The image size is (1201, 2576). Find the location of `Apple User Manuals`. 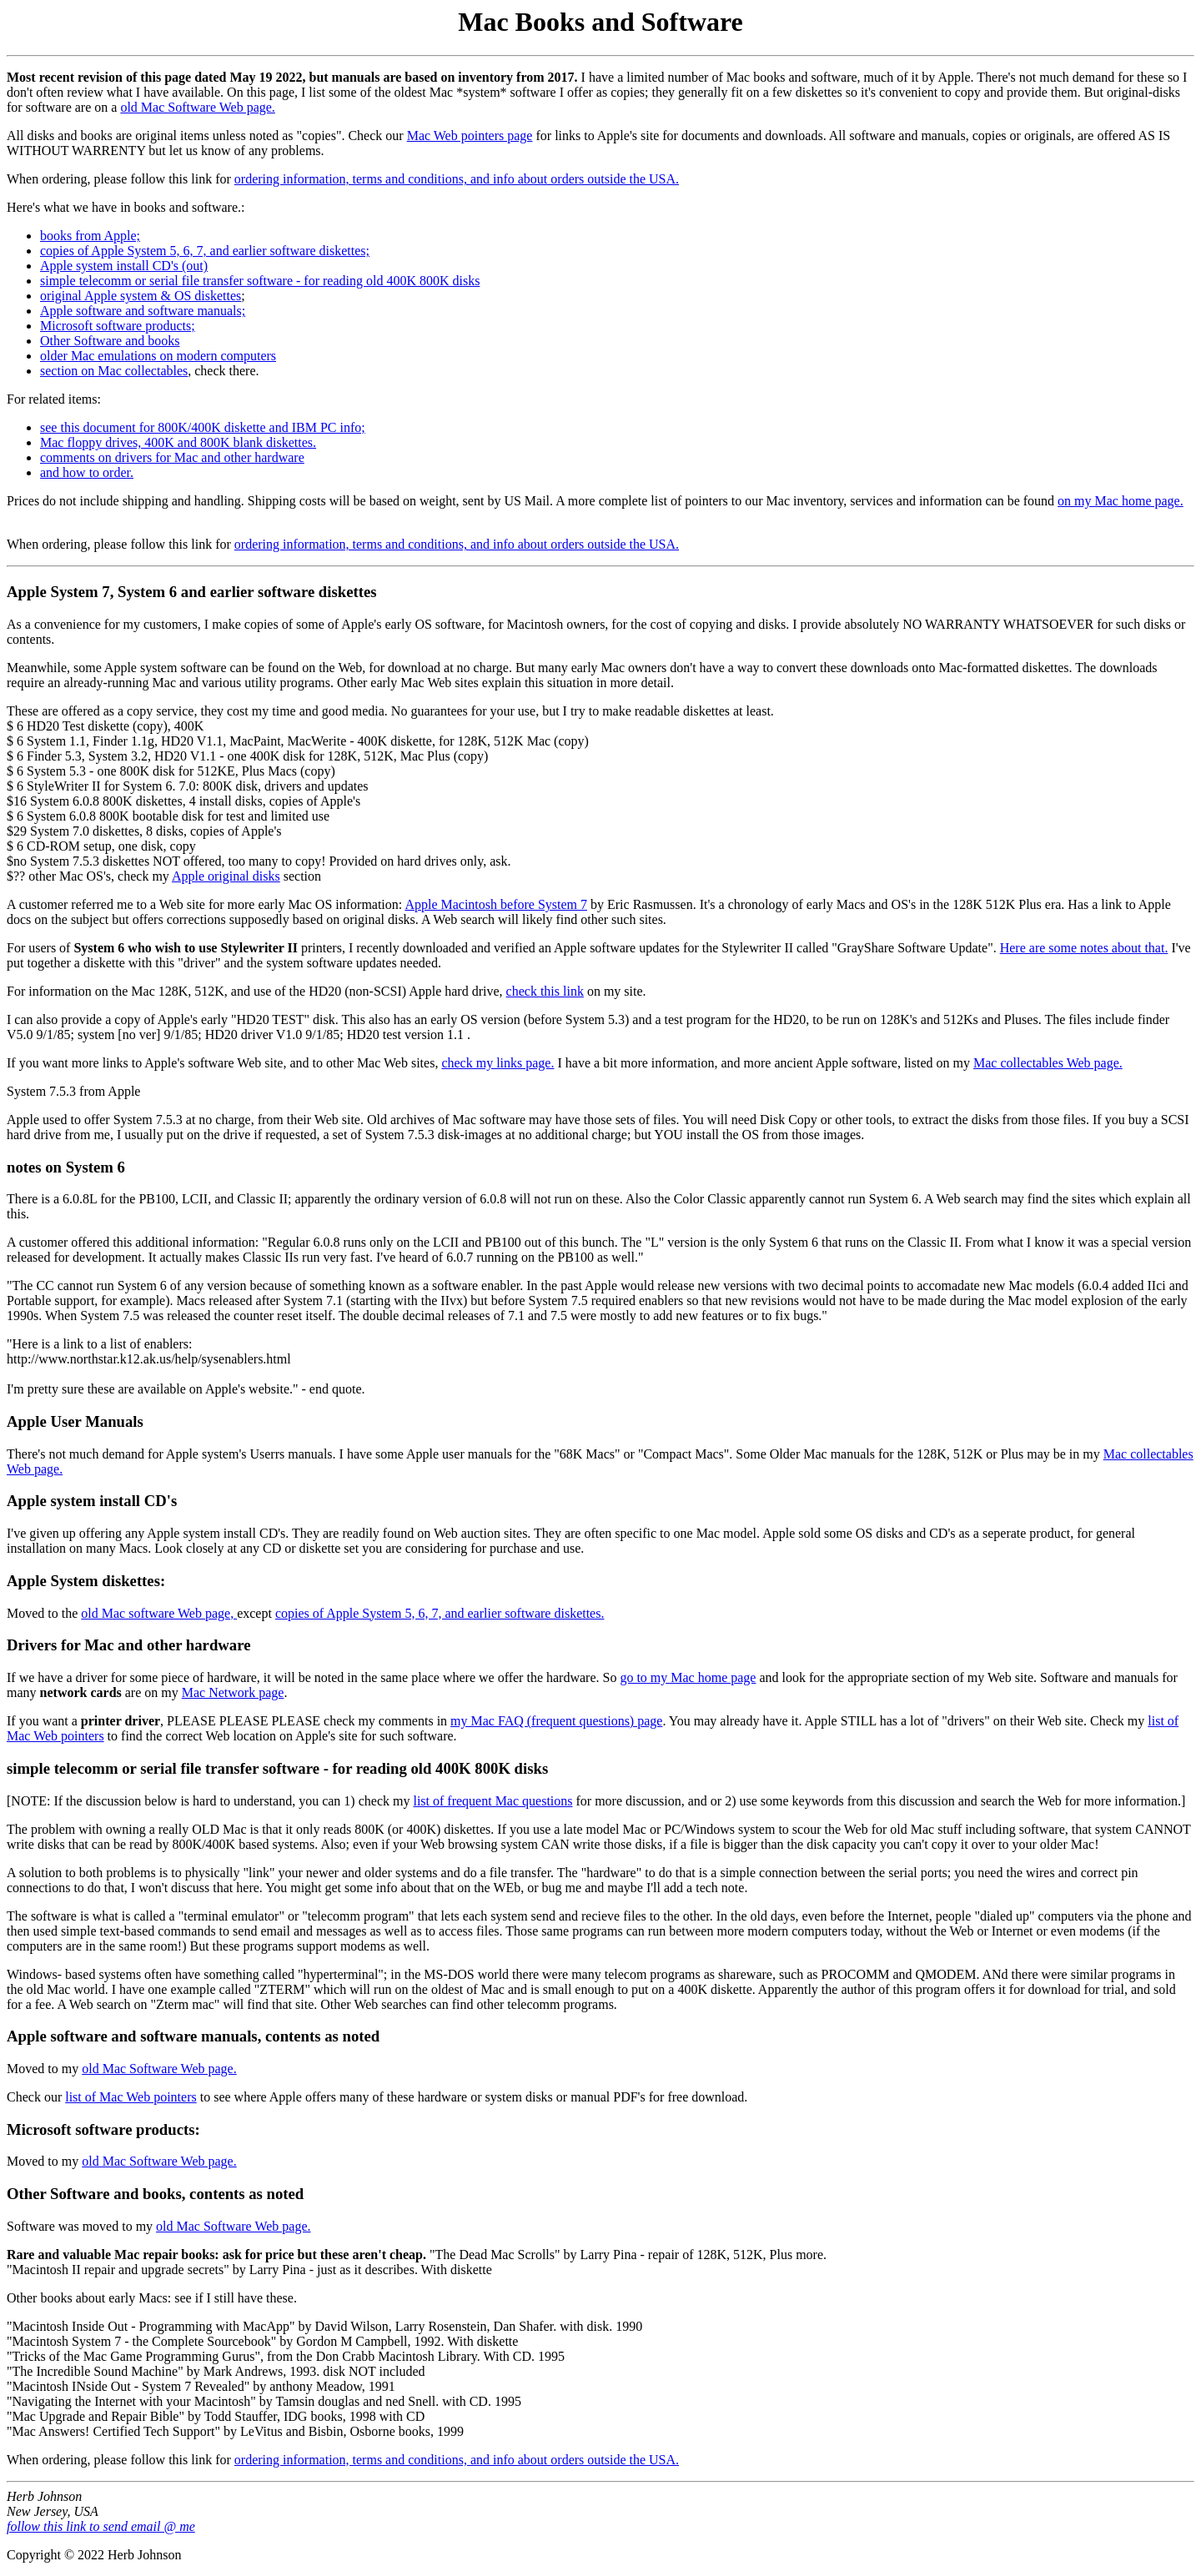

Apple User Manuals is located at coordinates (75, 1421).